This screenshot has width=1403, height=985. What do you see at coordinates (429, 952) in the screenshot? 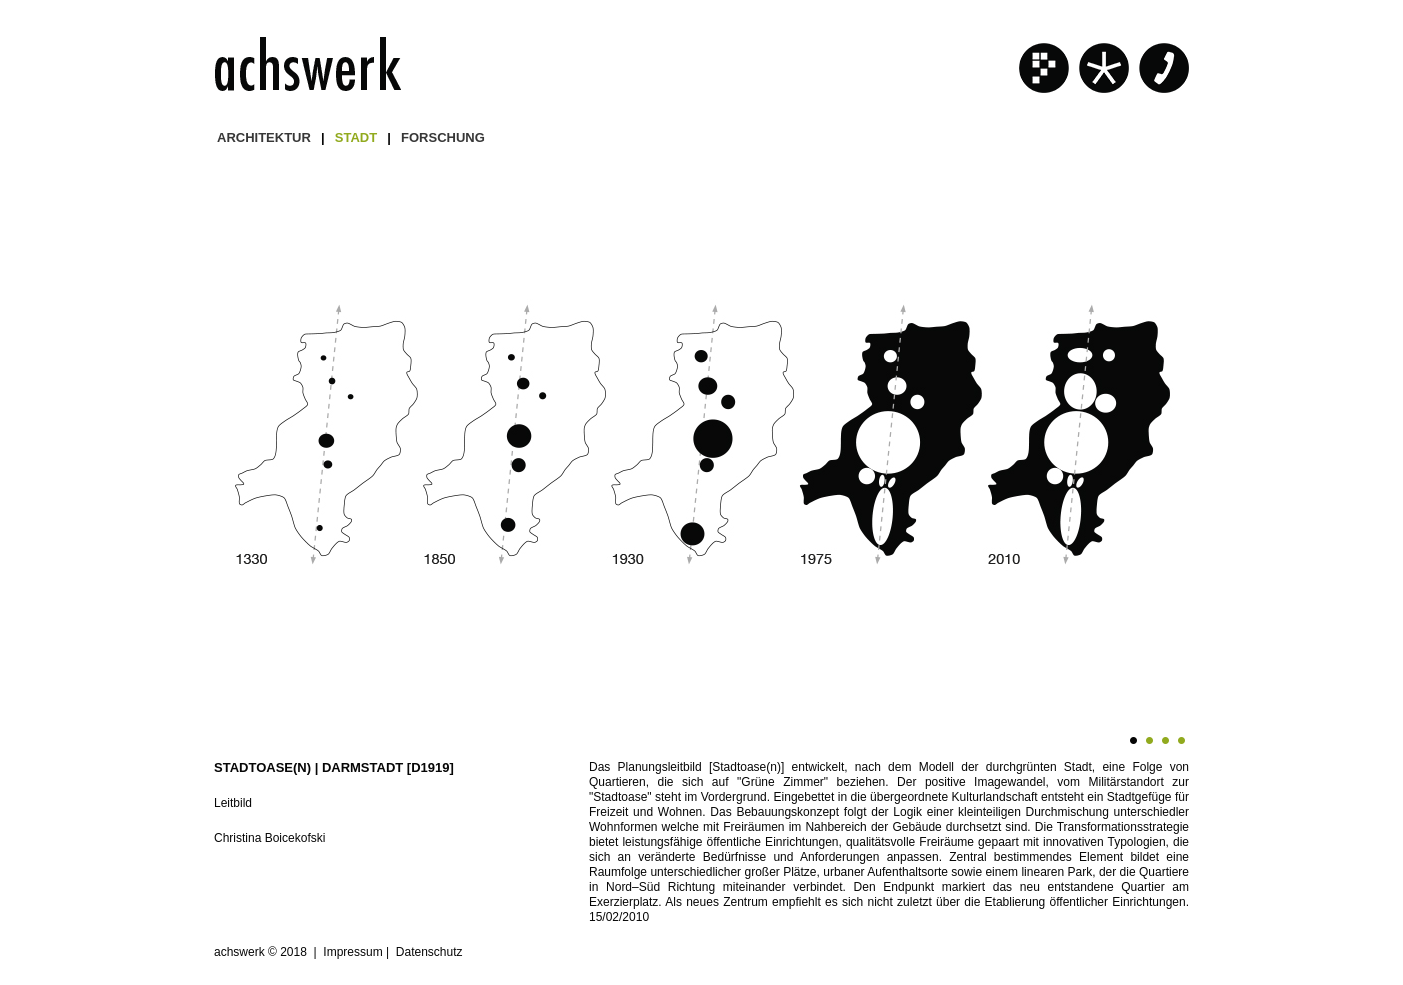
I see `Datenschutz` at bounding box center [429, 952].